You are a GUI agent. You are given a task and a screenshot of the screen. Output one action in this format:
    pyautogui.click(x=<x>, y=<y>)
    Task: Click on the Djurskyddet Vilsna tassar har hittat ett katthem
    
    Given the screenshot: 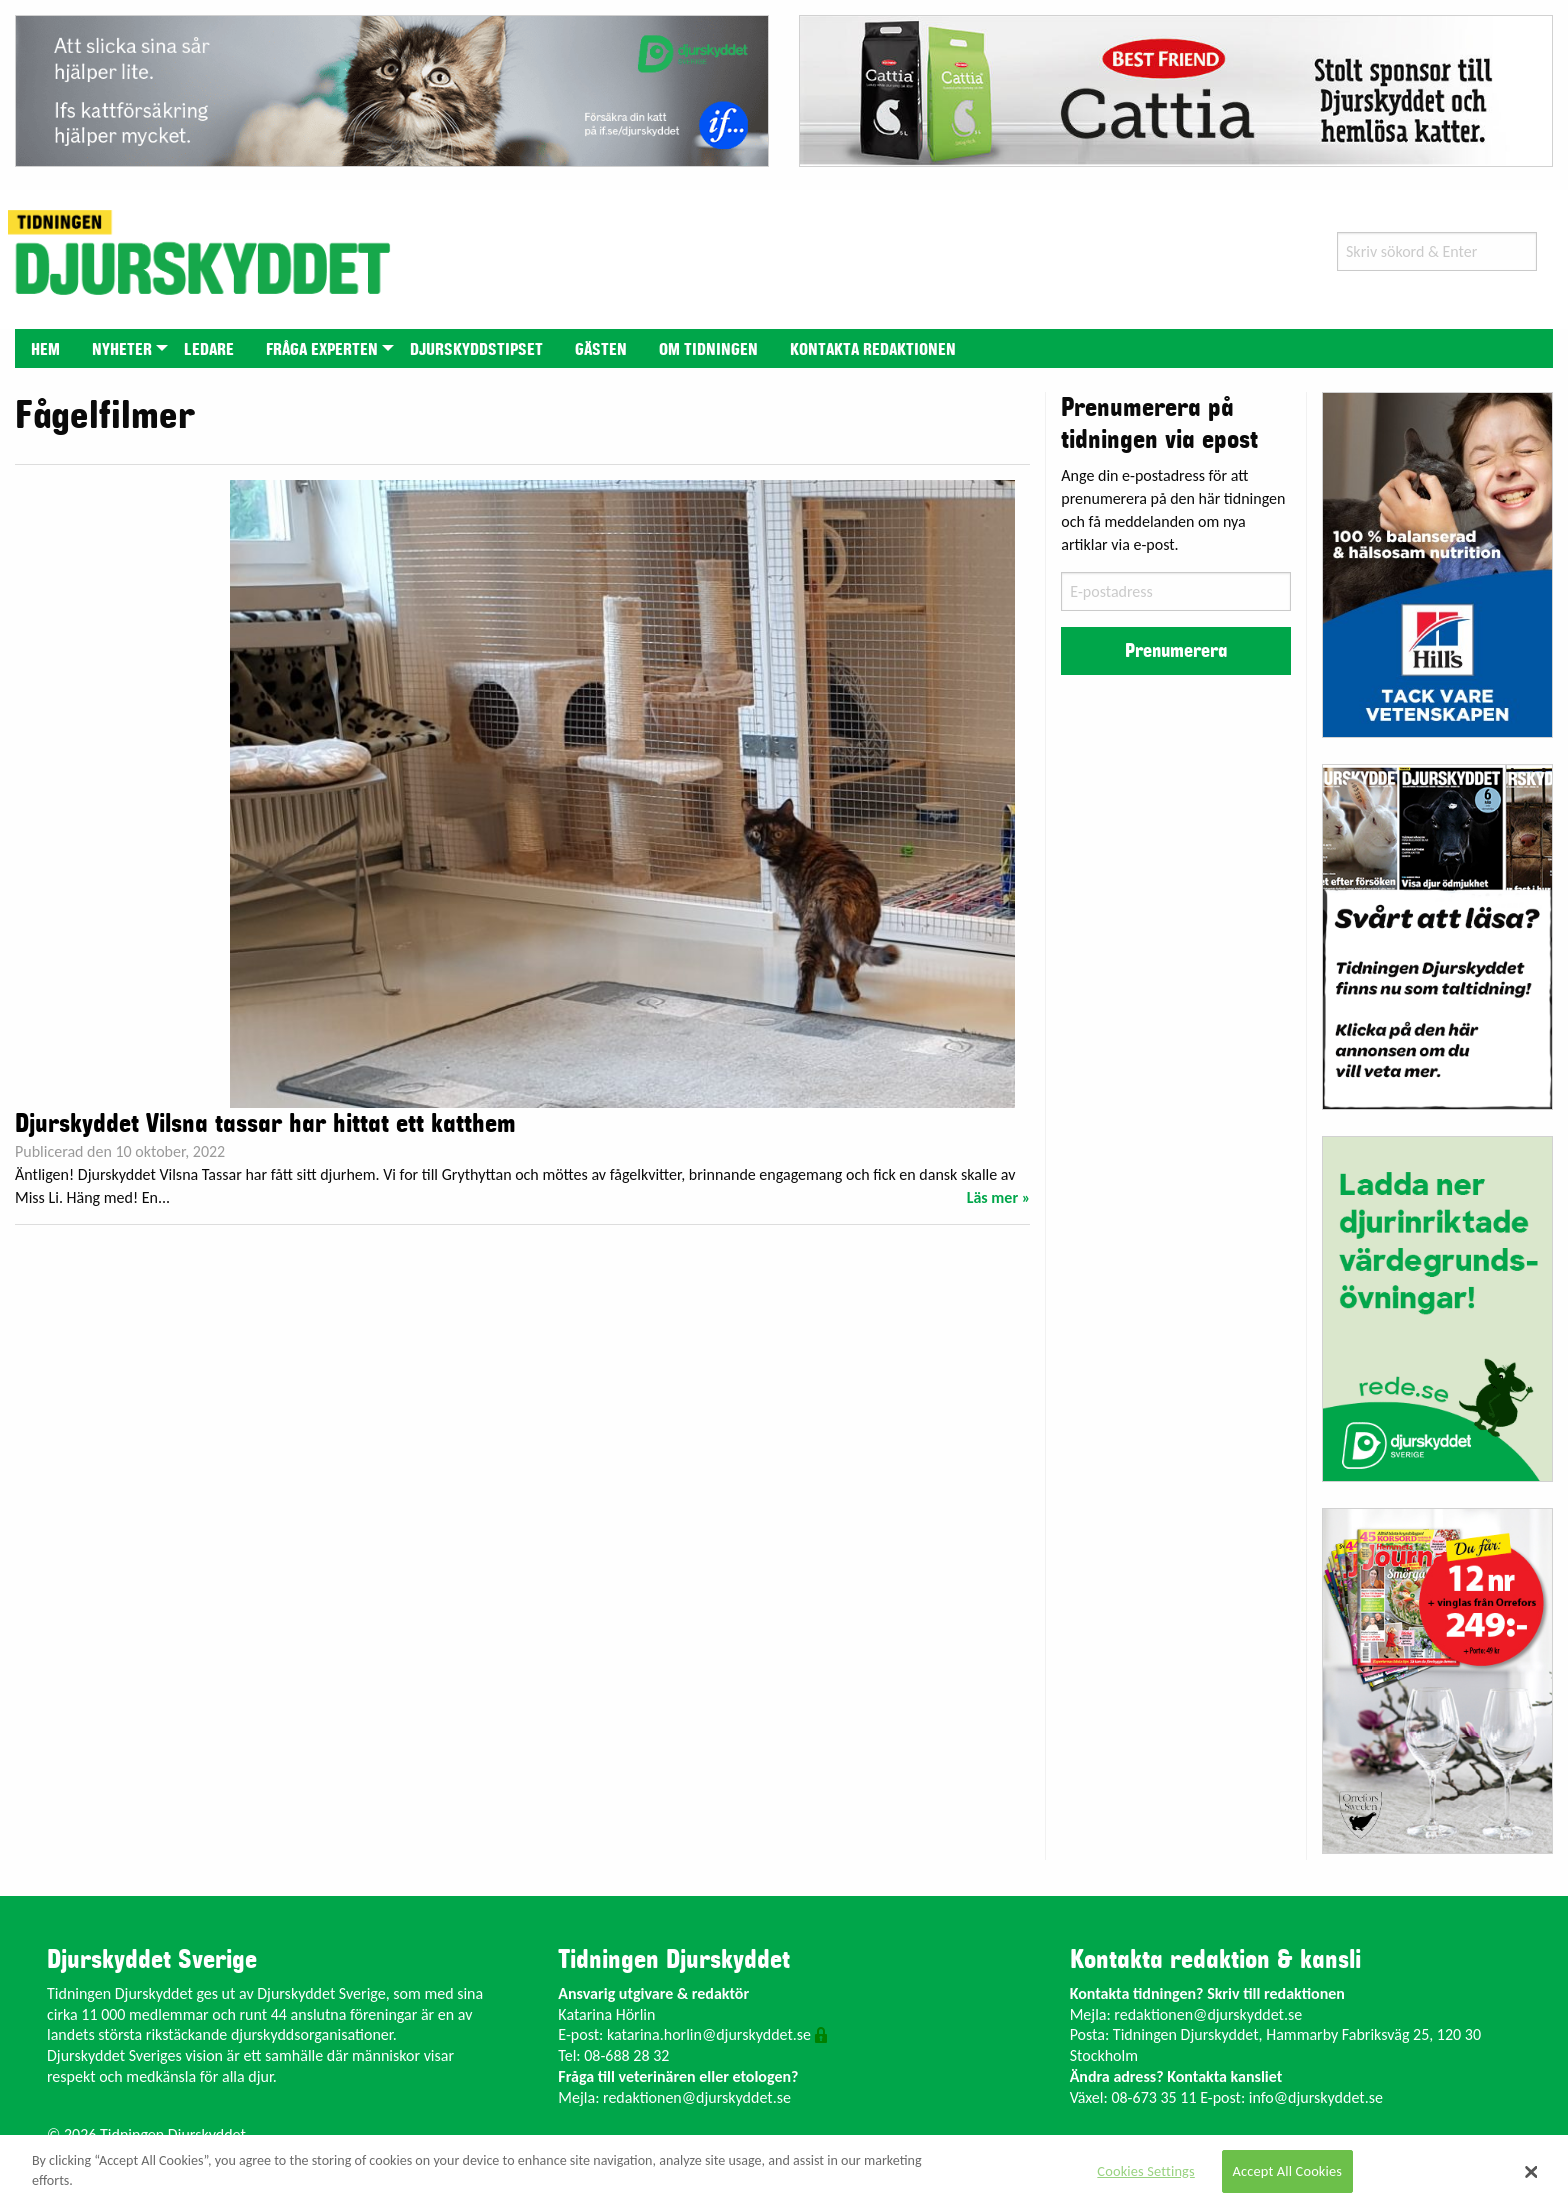 What is the action you would take?
    pyautogui.click(x=265, y=1124)
    